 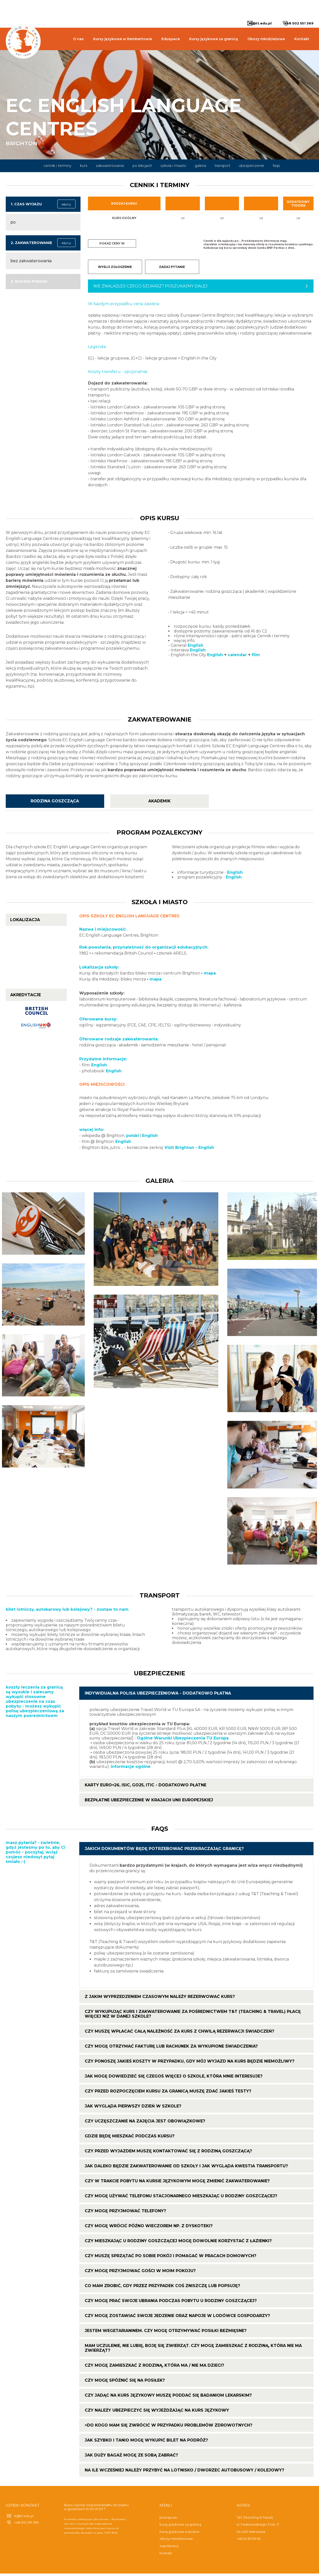 What do you see at coordinates (170, 39) in the screenshot?
I see `Eduspace` at bounding box center [170, 39].